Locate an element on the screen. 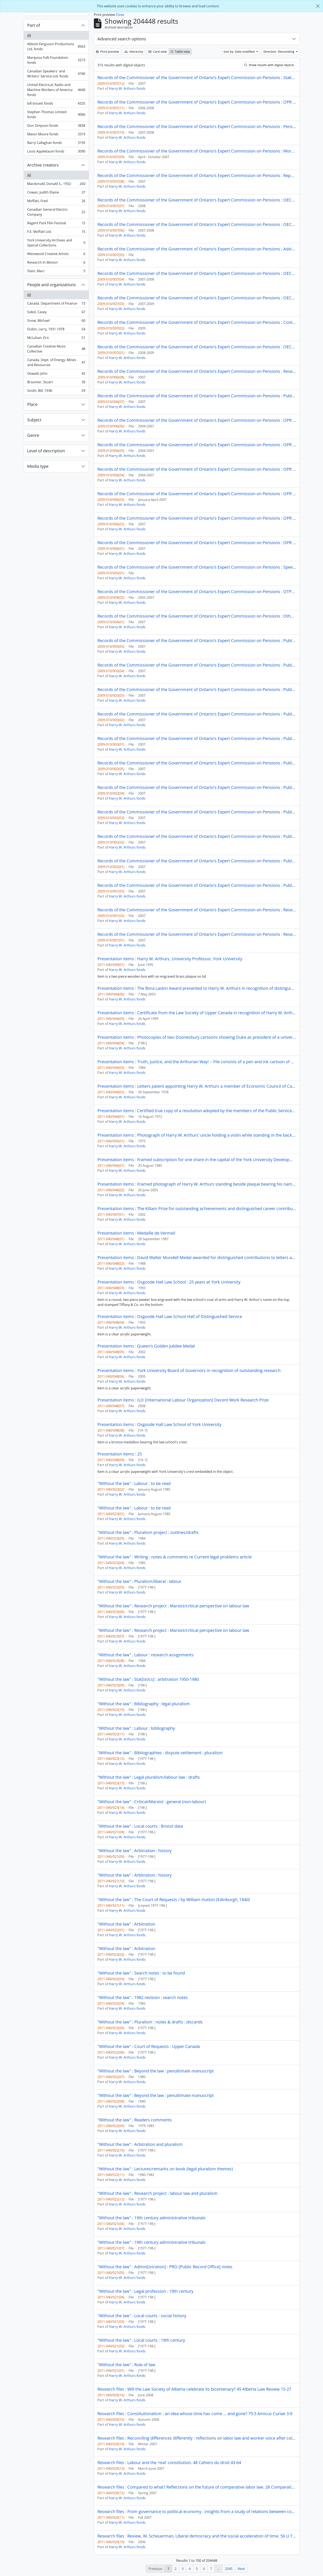 The image size is (323, 2576). "Without the law" : Local courts : social history is located at coordinates (141, 2315).